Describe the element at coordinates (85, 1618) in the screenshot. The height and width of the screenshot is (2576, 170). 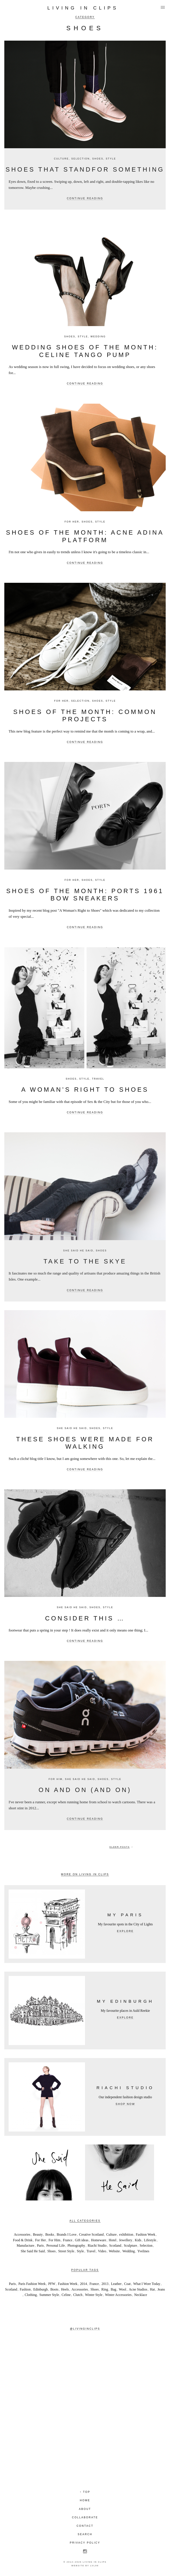
I see `Consider This …` at that location.